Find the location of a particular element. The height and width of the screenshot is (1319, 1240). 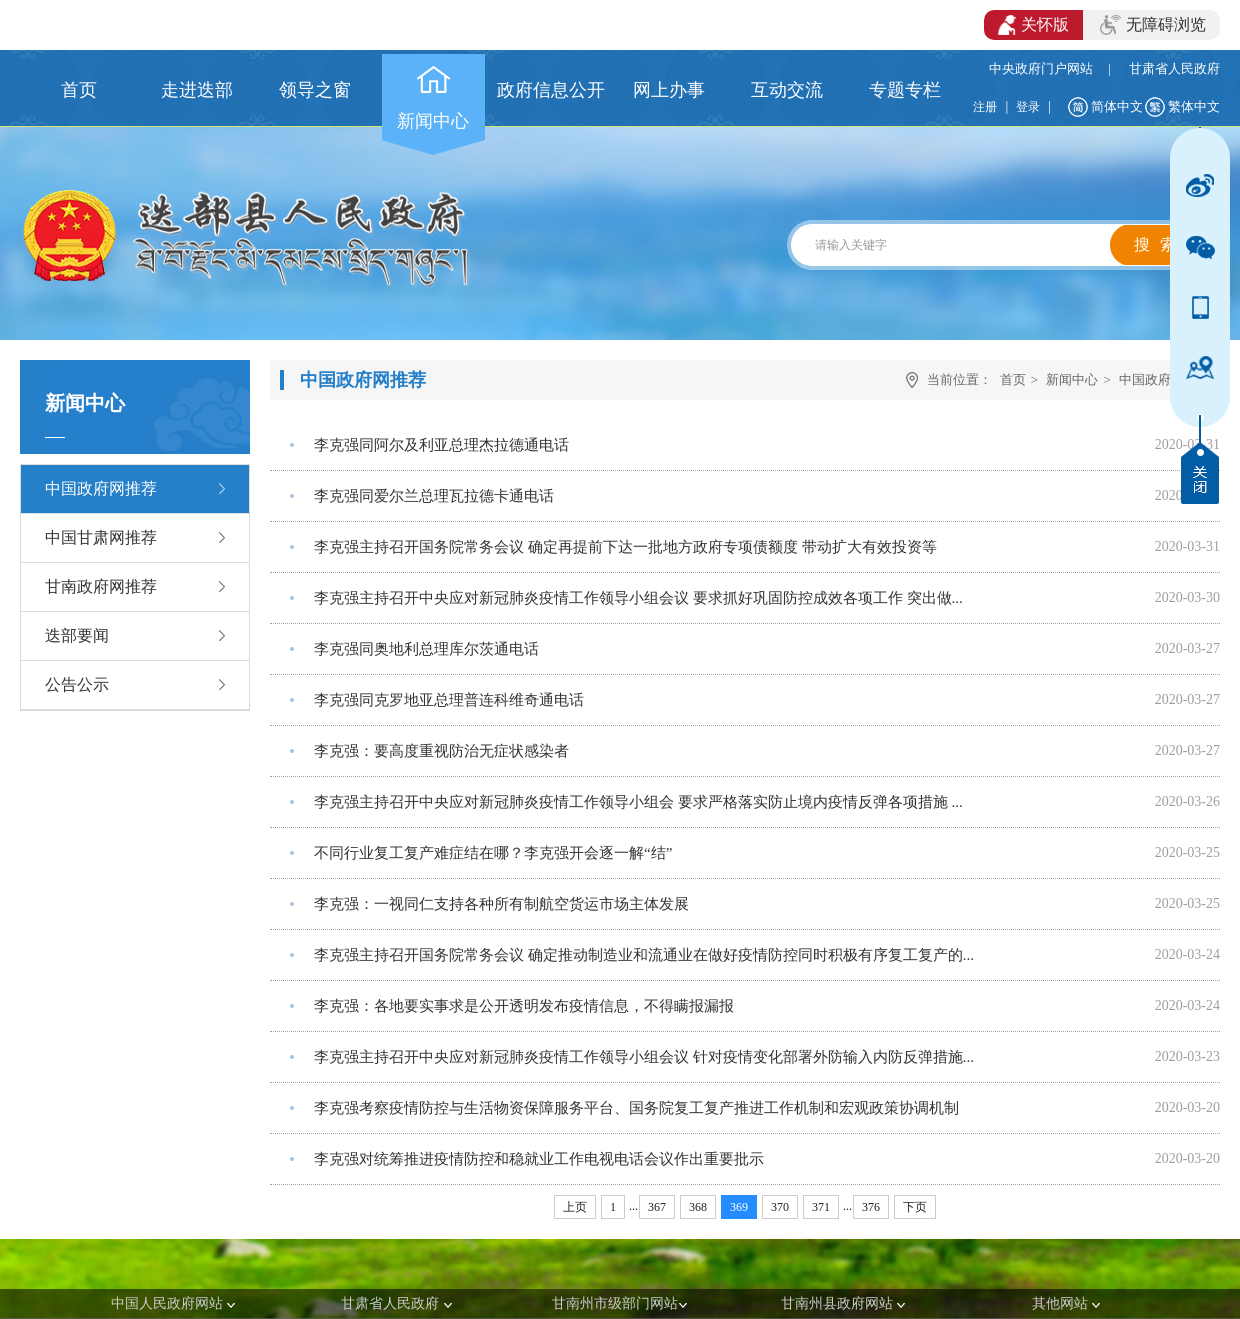

中国政府网推荐 is located at coordinates (101, 488).